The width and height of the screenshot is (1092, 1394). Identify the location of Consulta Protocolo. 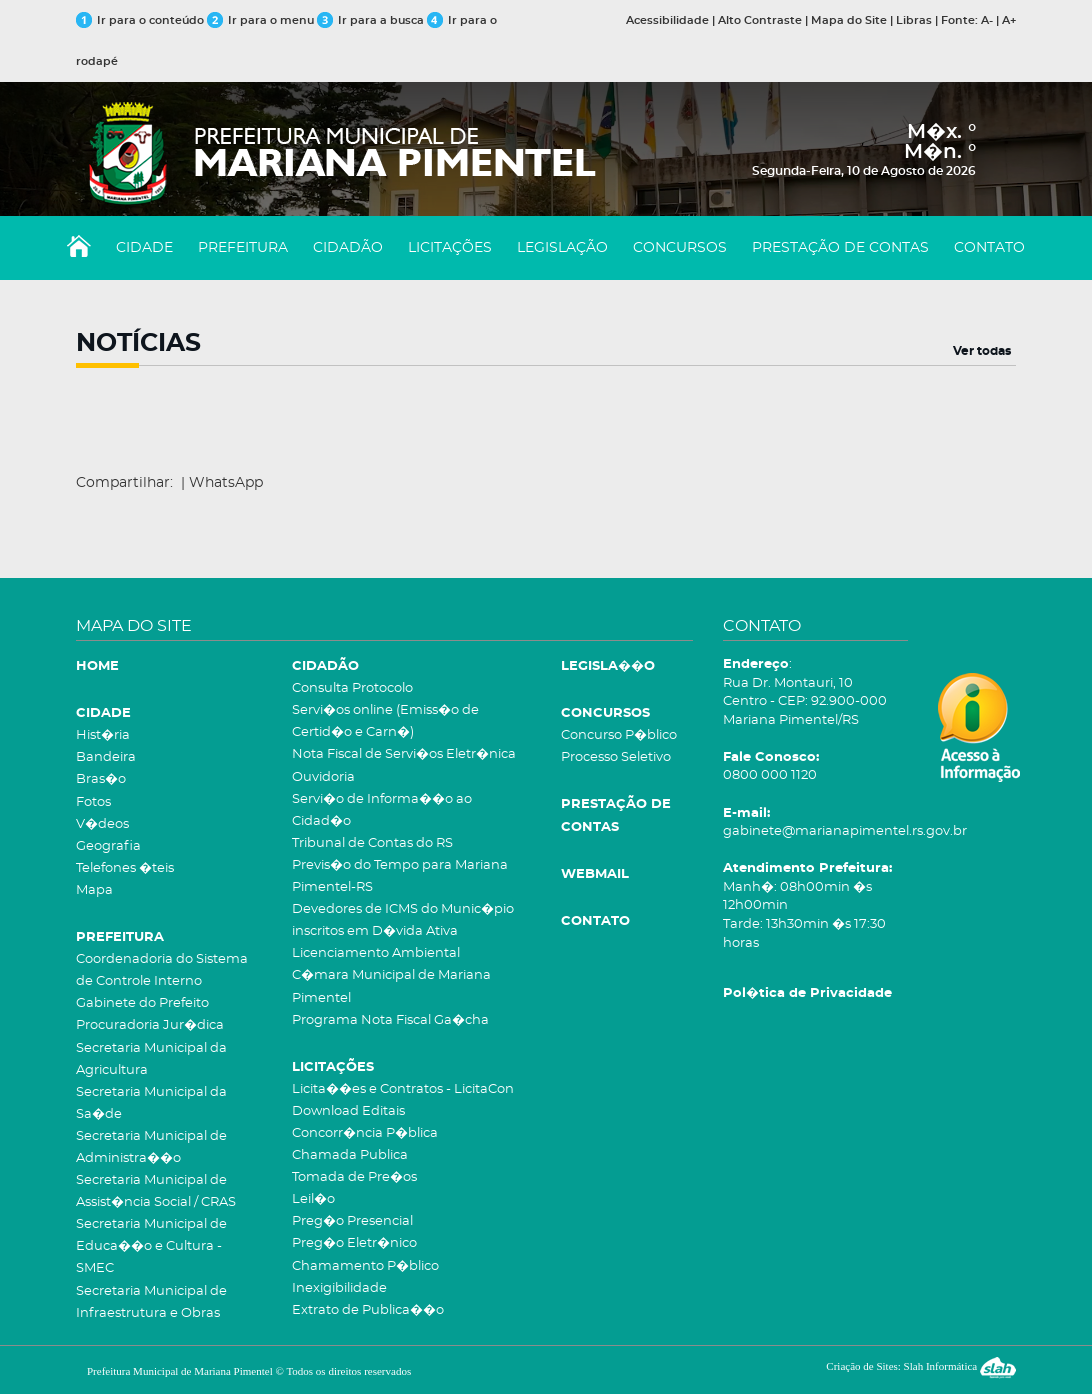
(352, 688).